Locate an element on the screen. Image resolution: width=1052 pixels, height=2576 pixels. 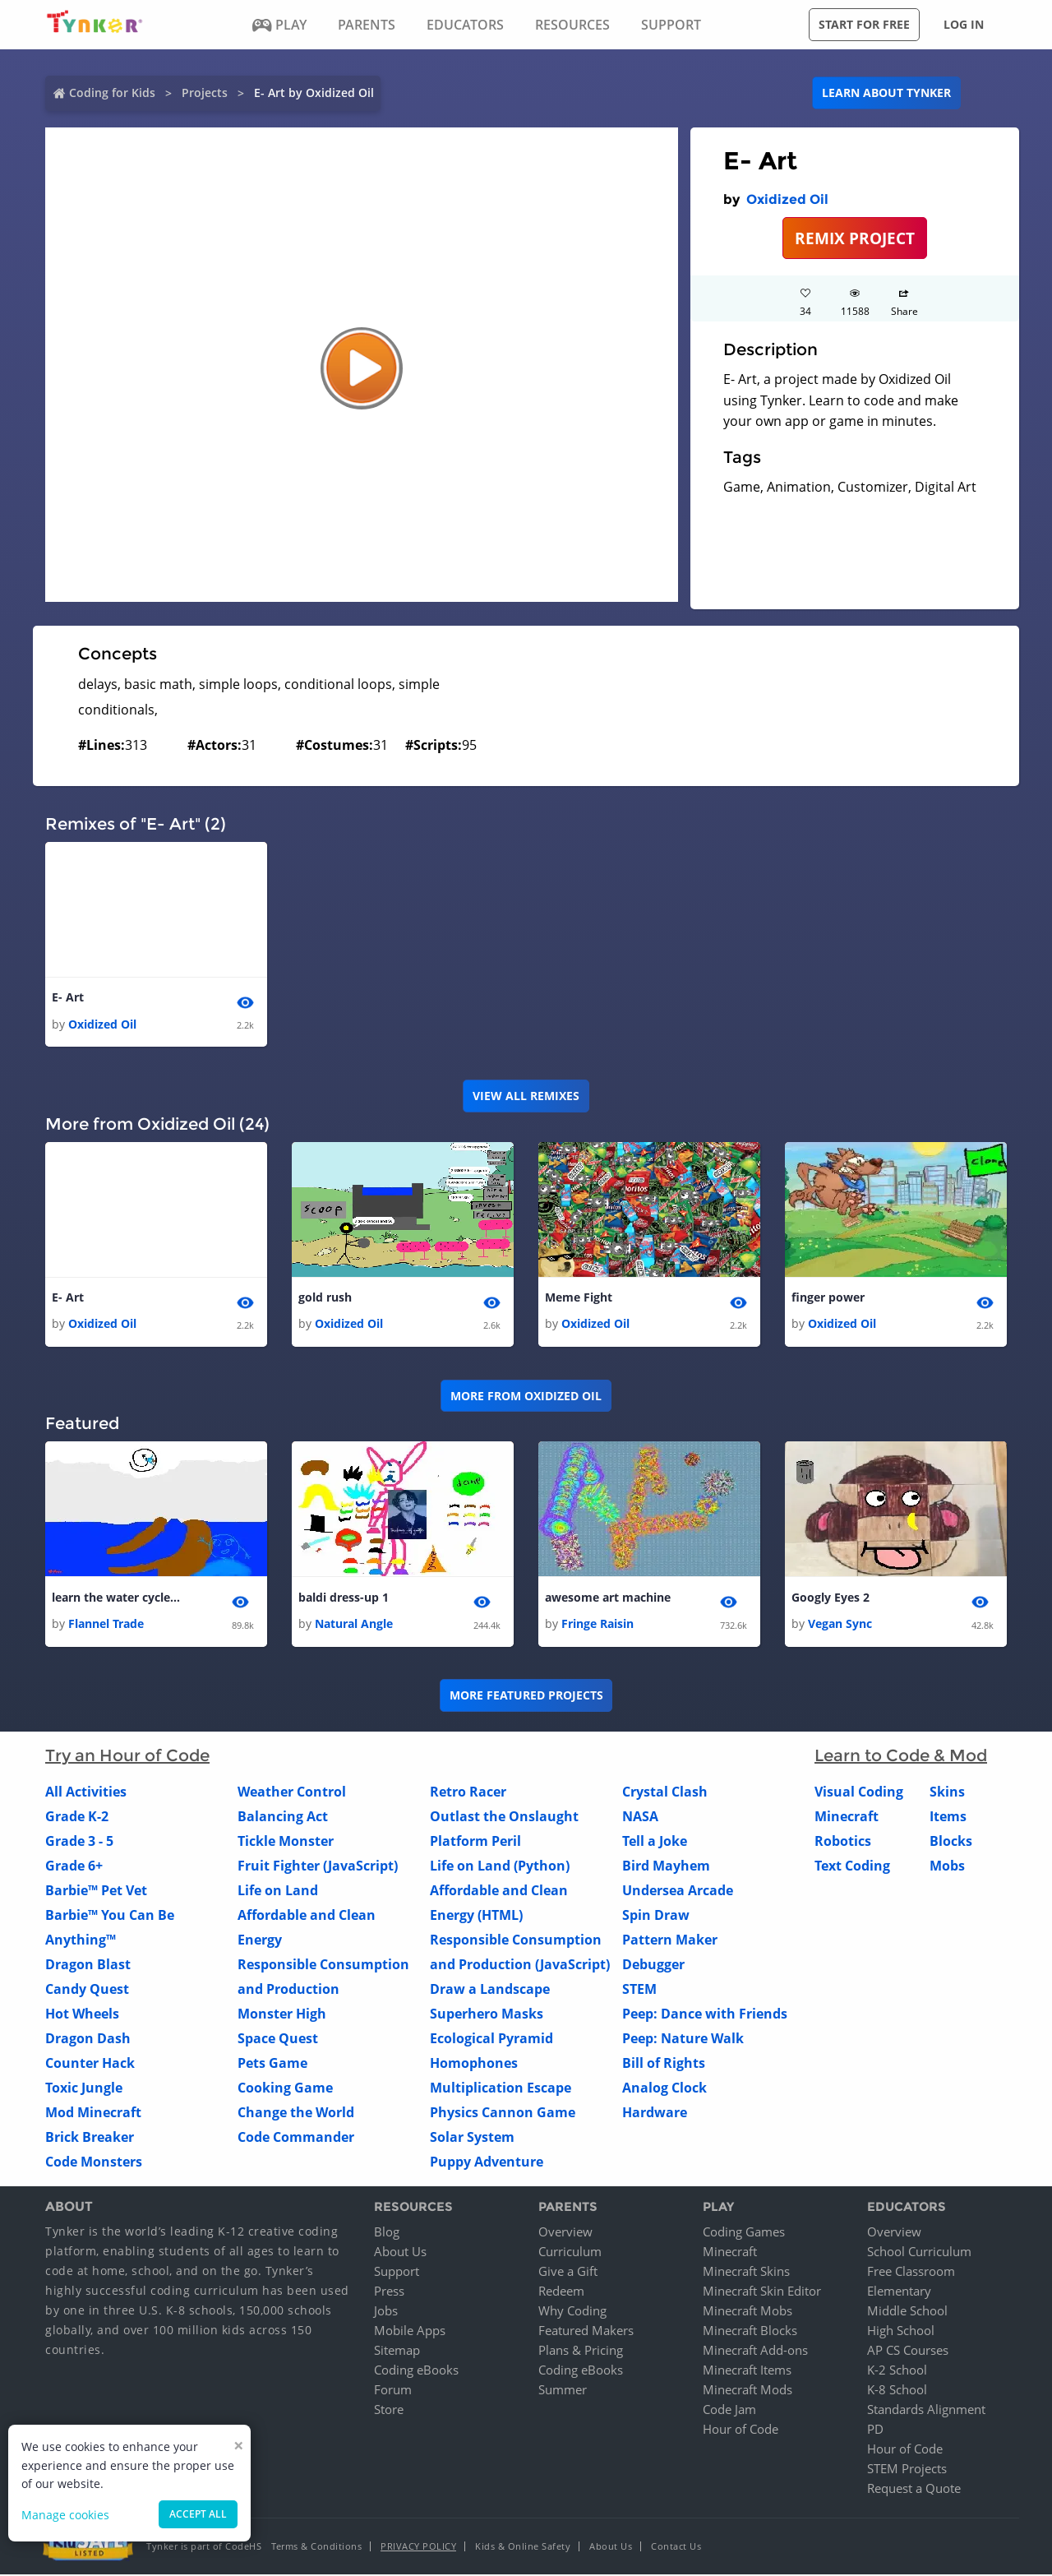
Hot Wheels is located at coordinates (82, 2016).